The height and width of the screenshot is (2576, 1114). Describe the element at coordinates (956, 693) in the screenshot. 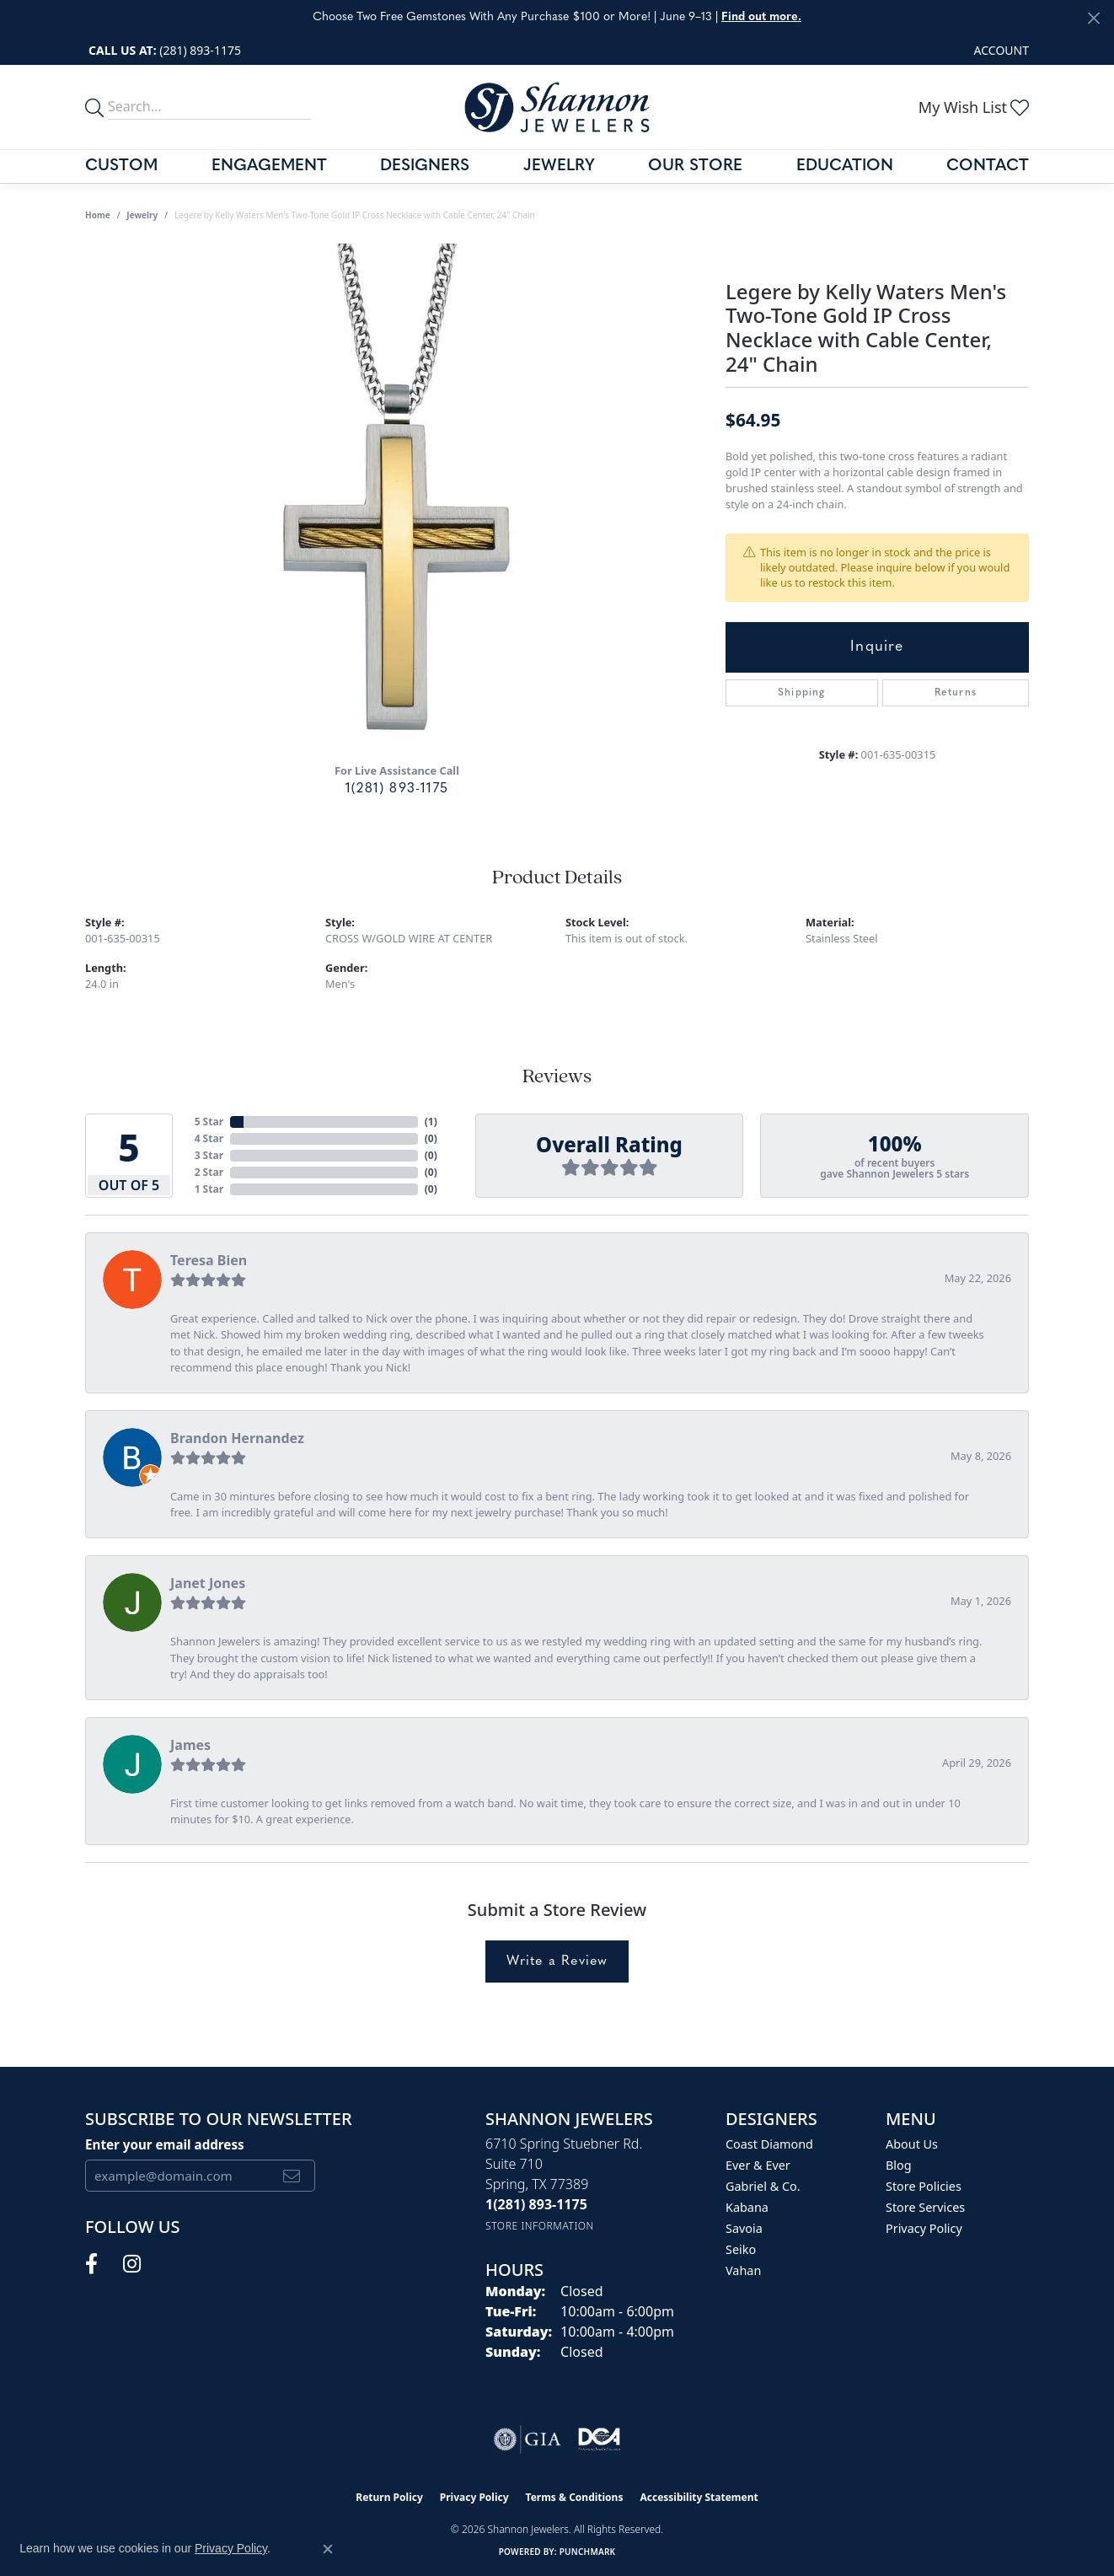

I see `Returns` at that location.